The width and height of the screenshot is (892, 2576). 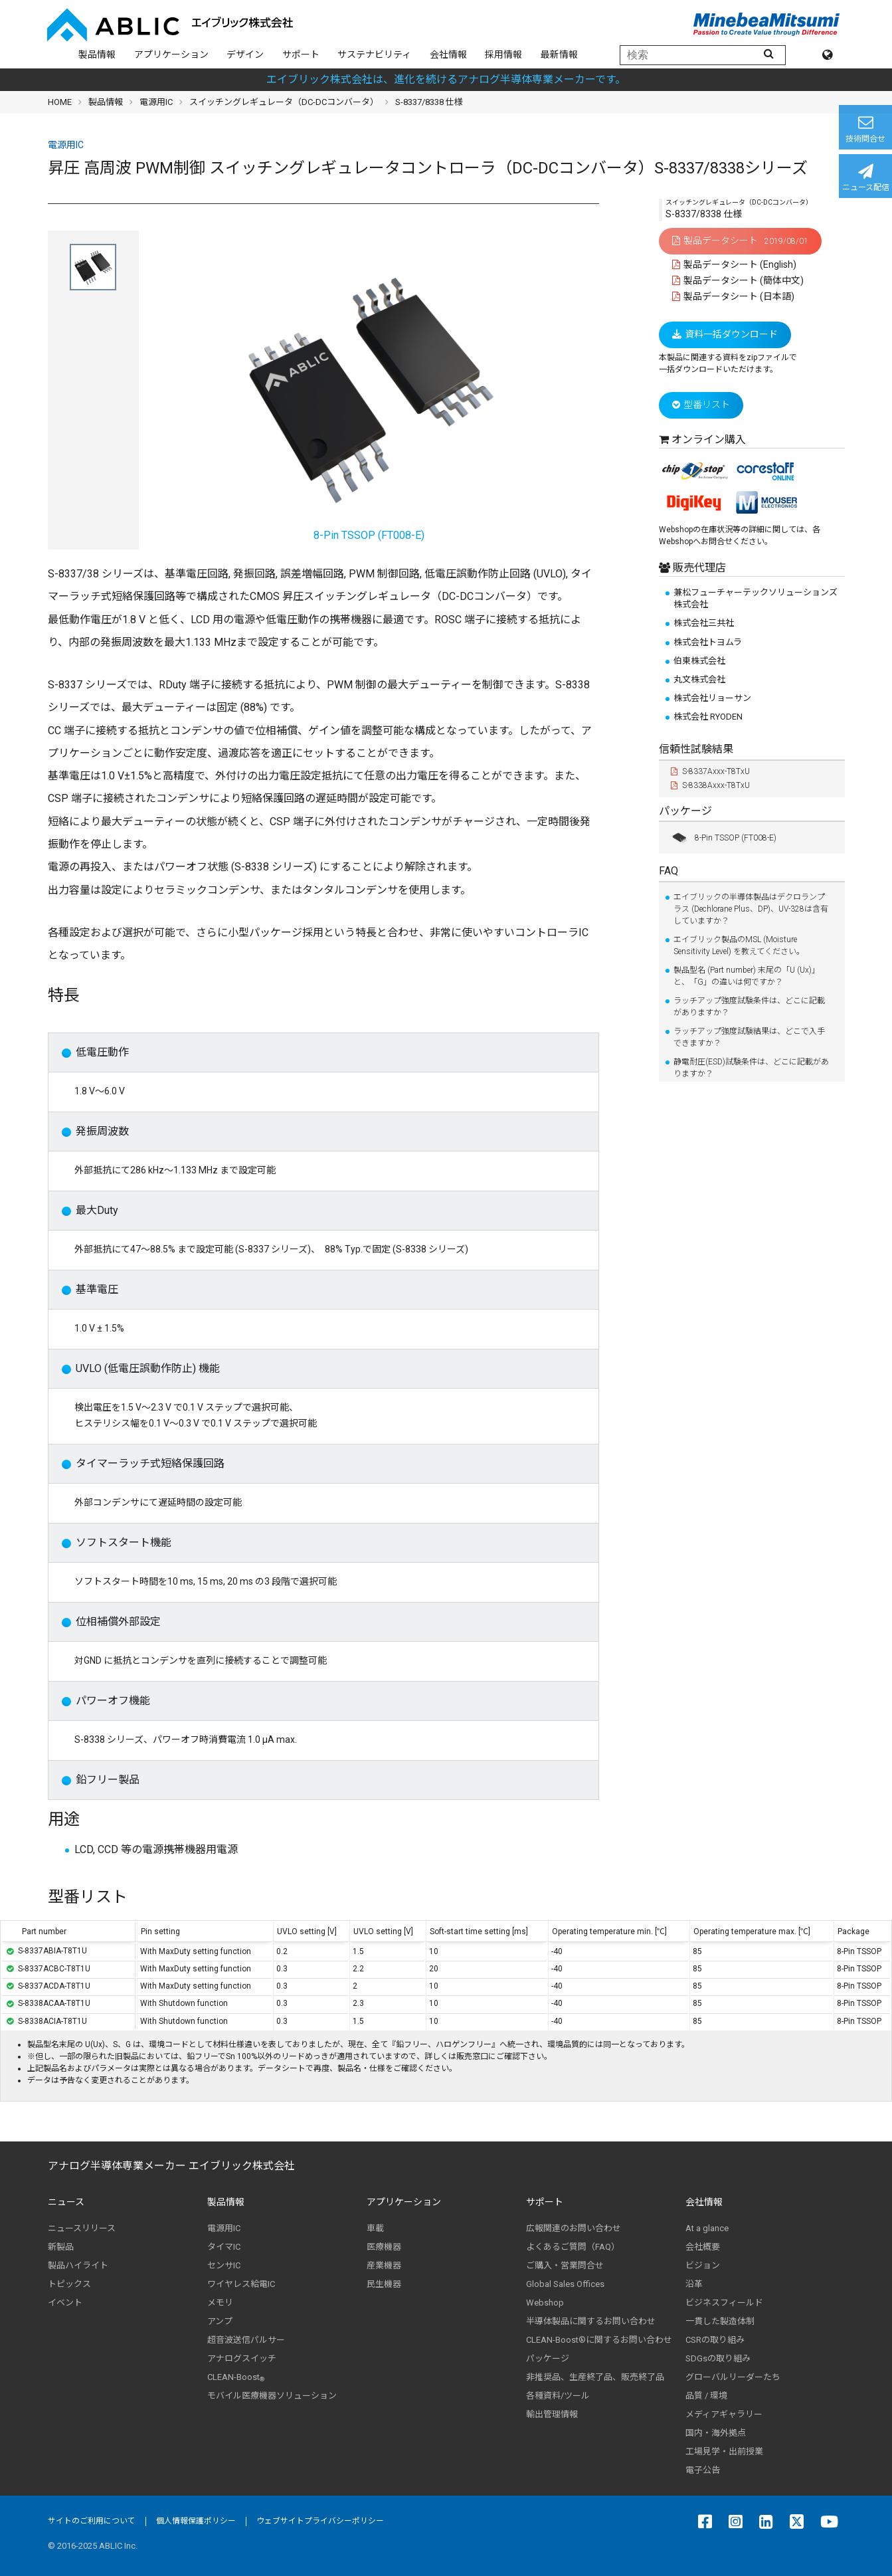 I want to click on タイマIC, so click(x=223, y=2247).